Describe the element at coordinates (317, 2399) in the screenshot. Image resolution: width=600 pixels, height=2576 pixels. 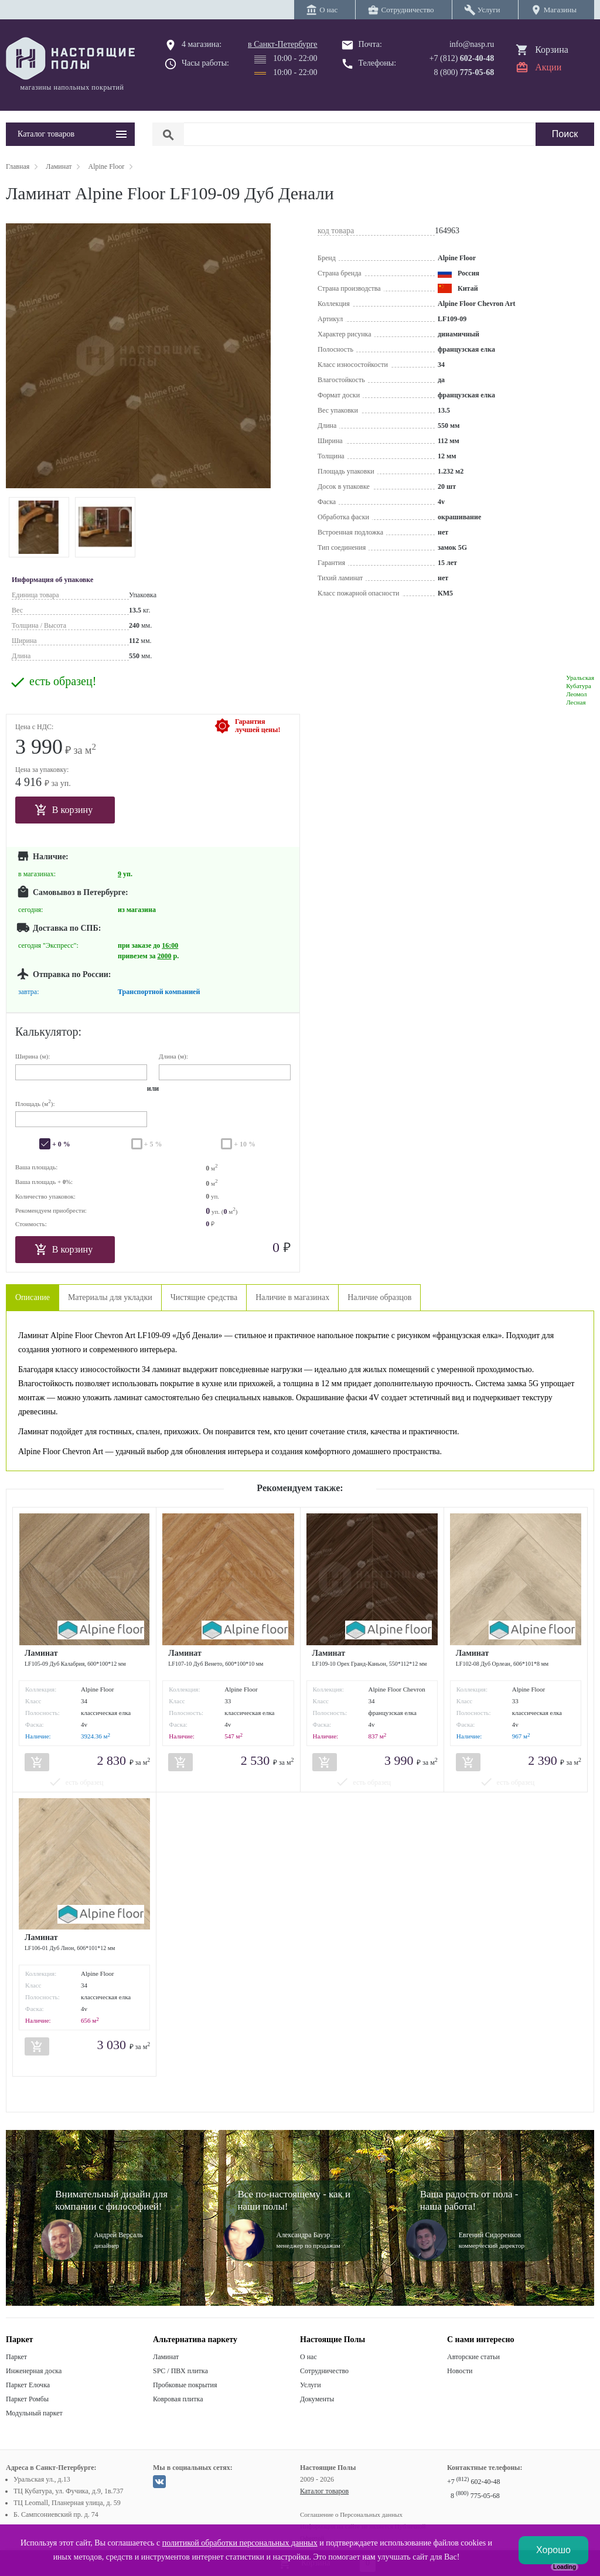
I see `Документы` at that location.